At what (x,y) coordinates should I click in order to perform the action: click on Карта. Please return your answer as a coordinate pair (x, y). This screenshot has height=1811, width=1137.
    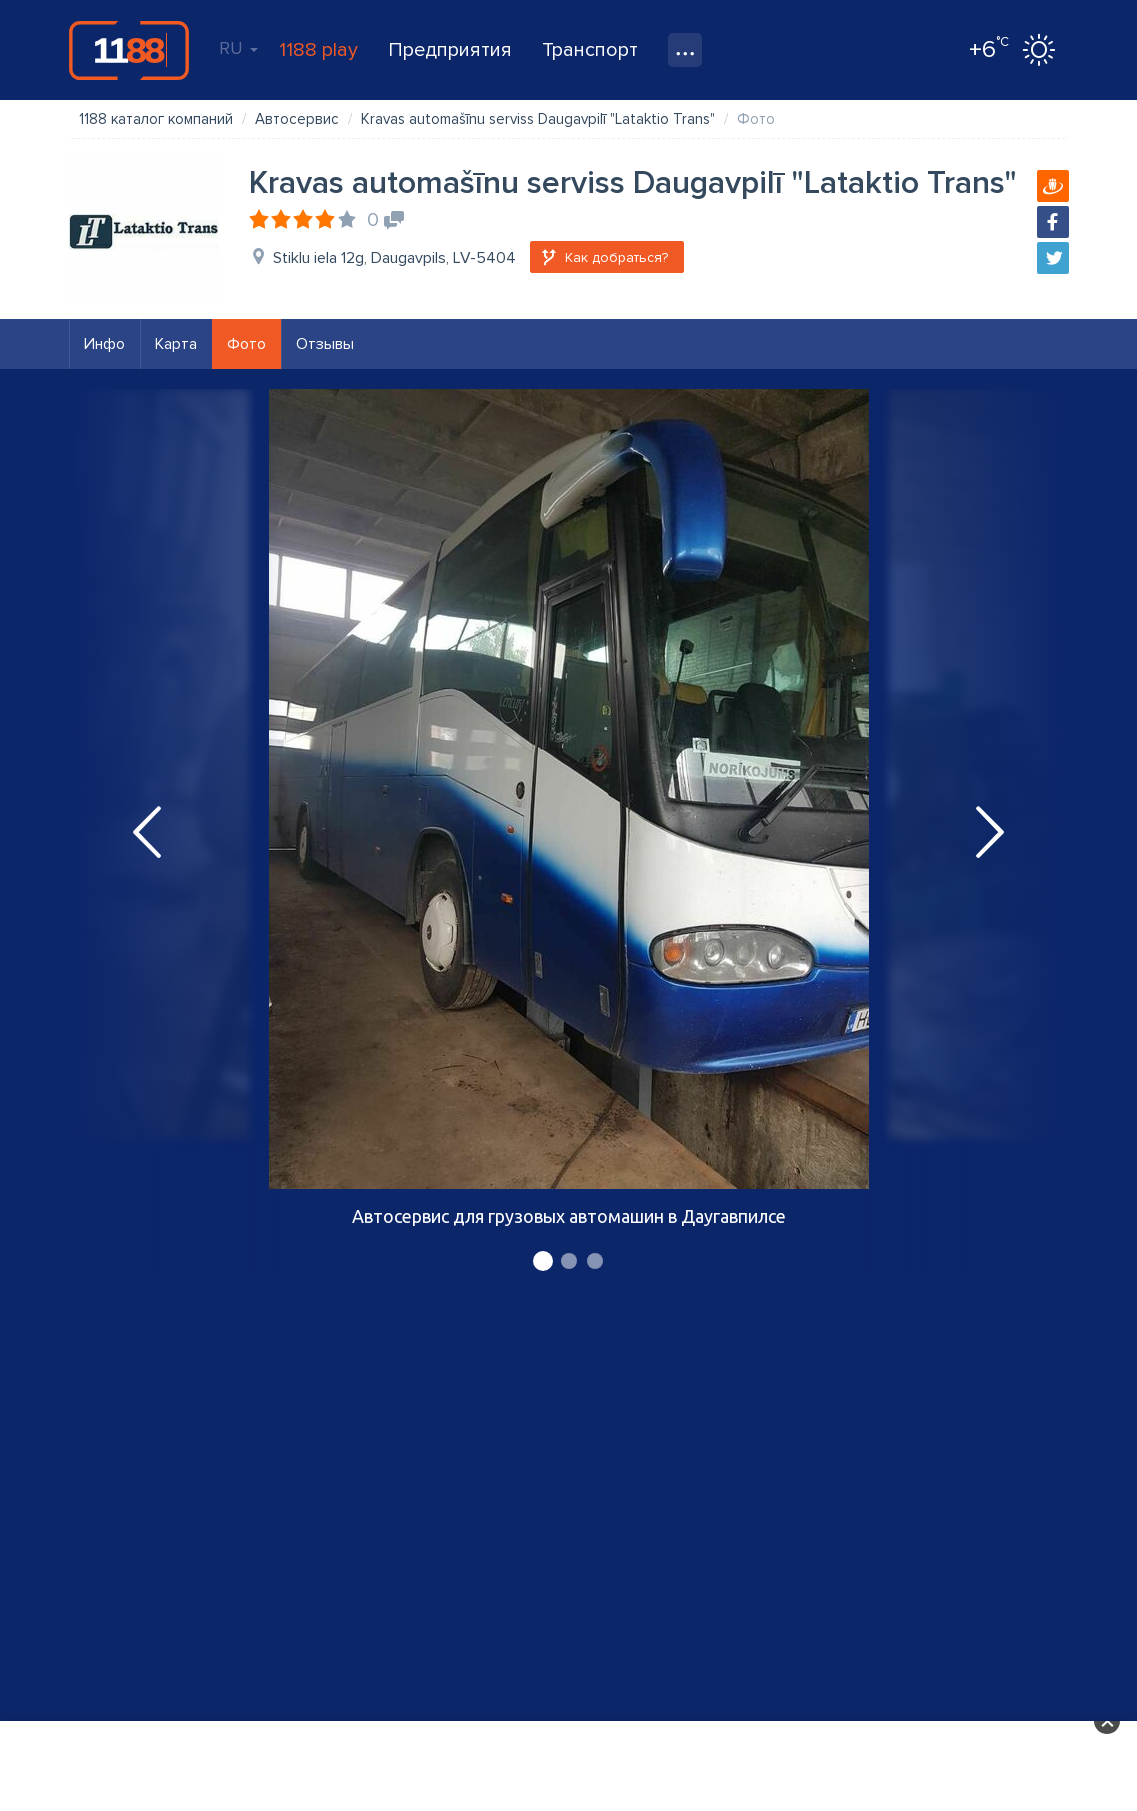
    Looking at the image, I should click on (176, 344).